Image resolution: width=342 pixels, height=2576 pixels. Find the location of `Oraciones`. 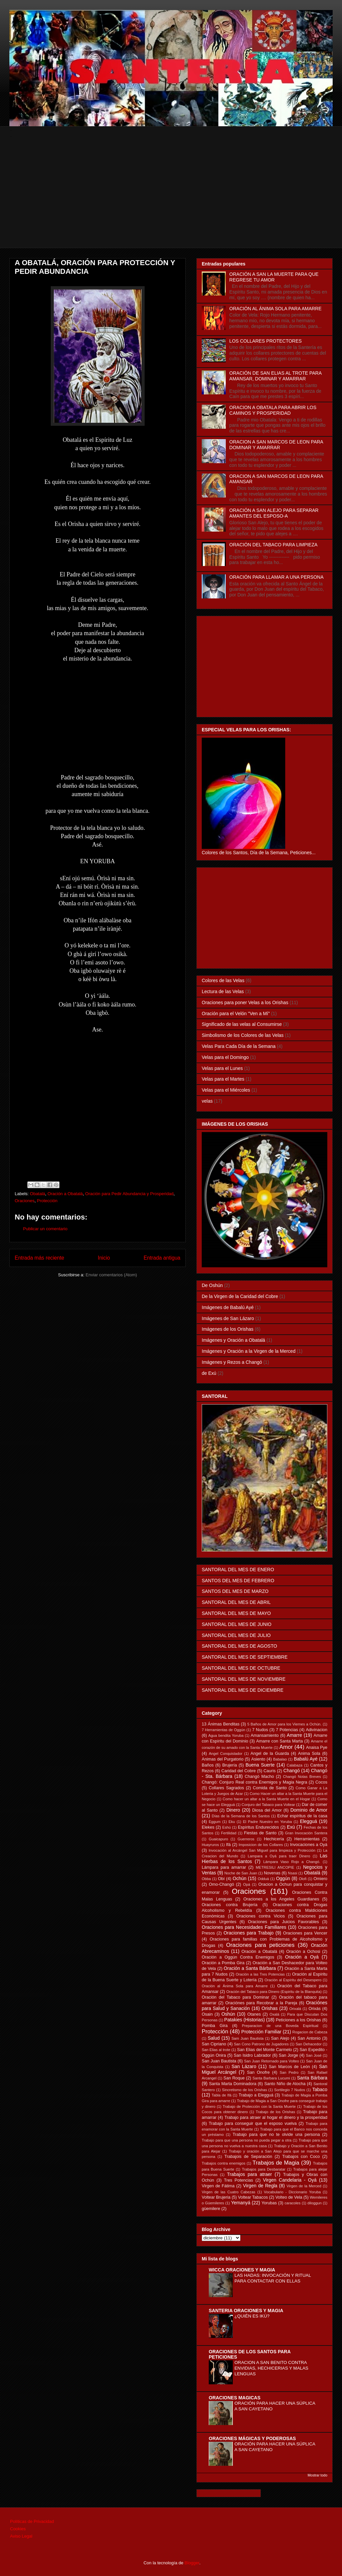

Oraciones is located at coordinates (24, 1200).